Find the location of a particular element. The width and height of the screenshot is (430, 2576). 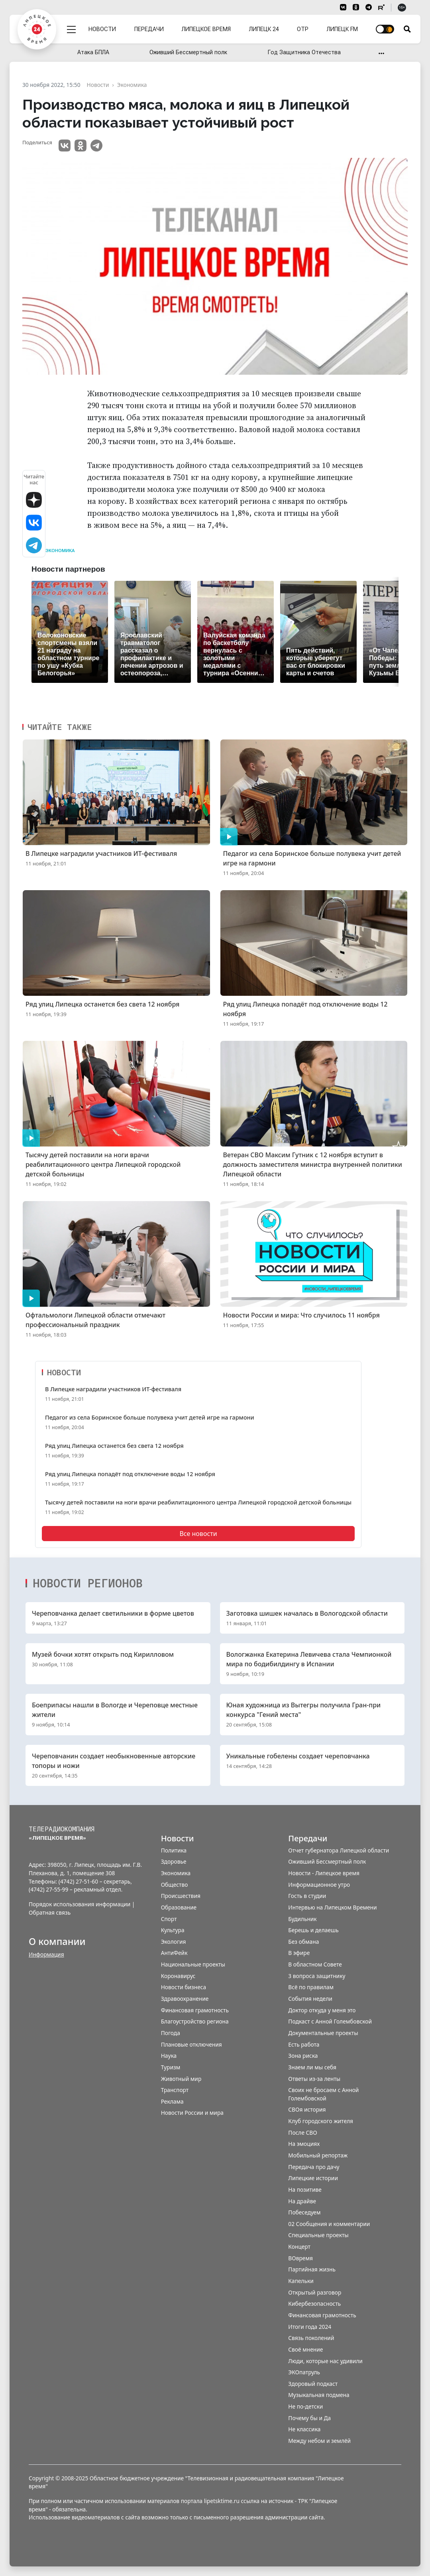

Финансовая грамотность is located at coordinates (195, 2010).